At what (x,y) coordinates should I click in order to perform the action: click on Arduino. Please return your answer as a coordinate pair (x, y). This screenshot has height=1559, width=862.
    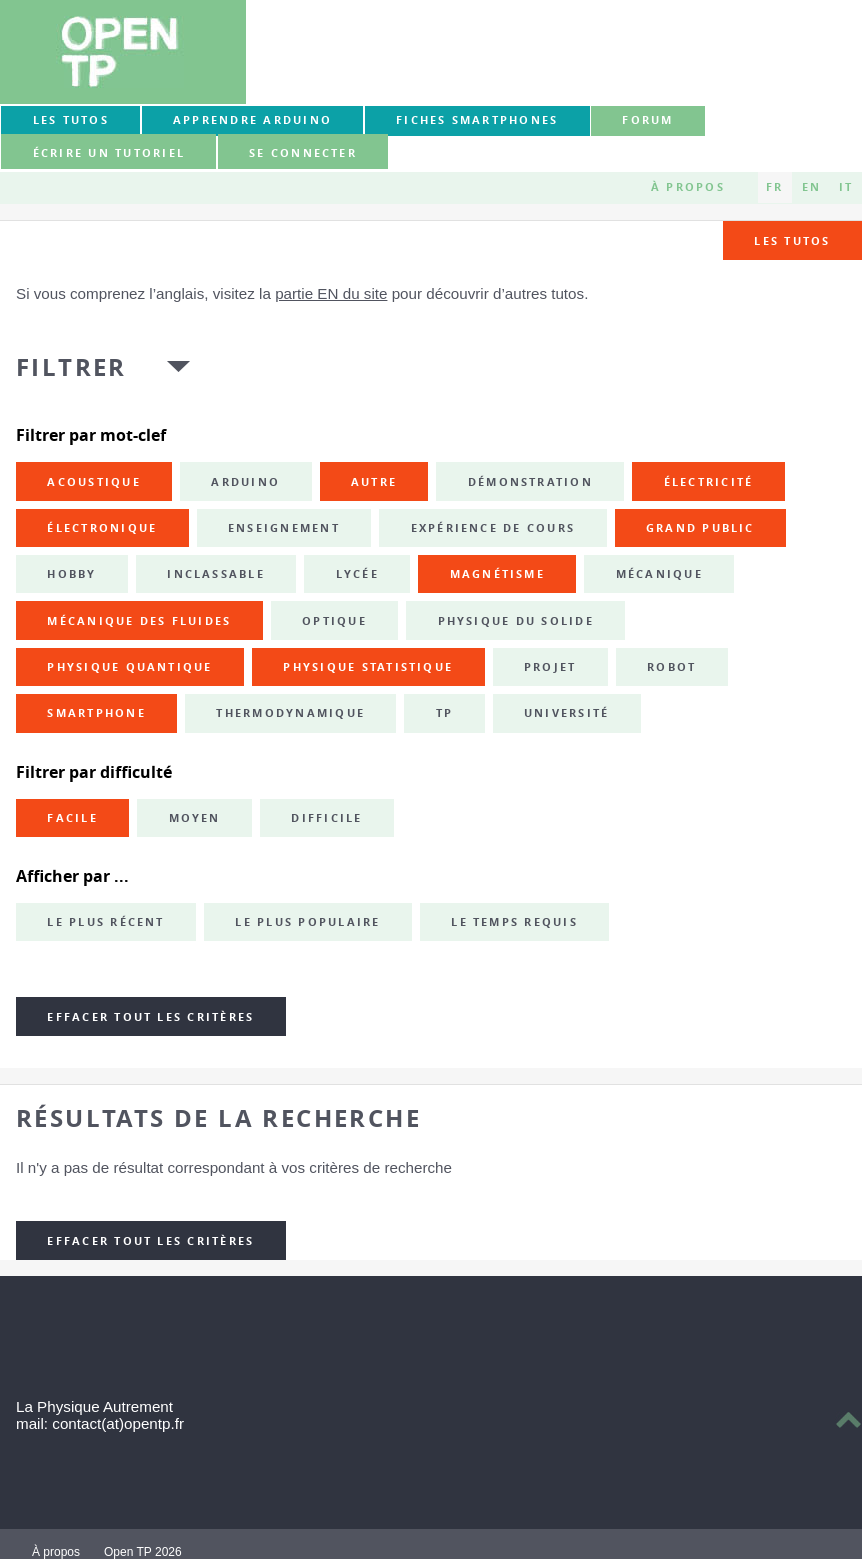
    Looking at the image, I should click on (245, 482).